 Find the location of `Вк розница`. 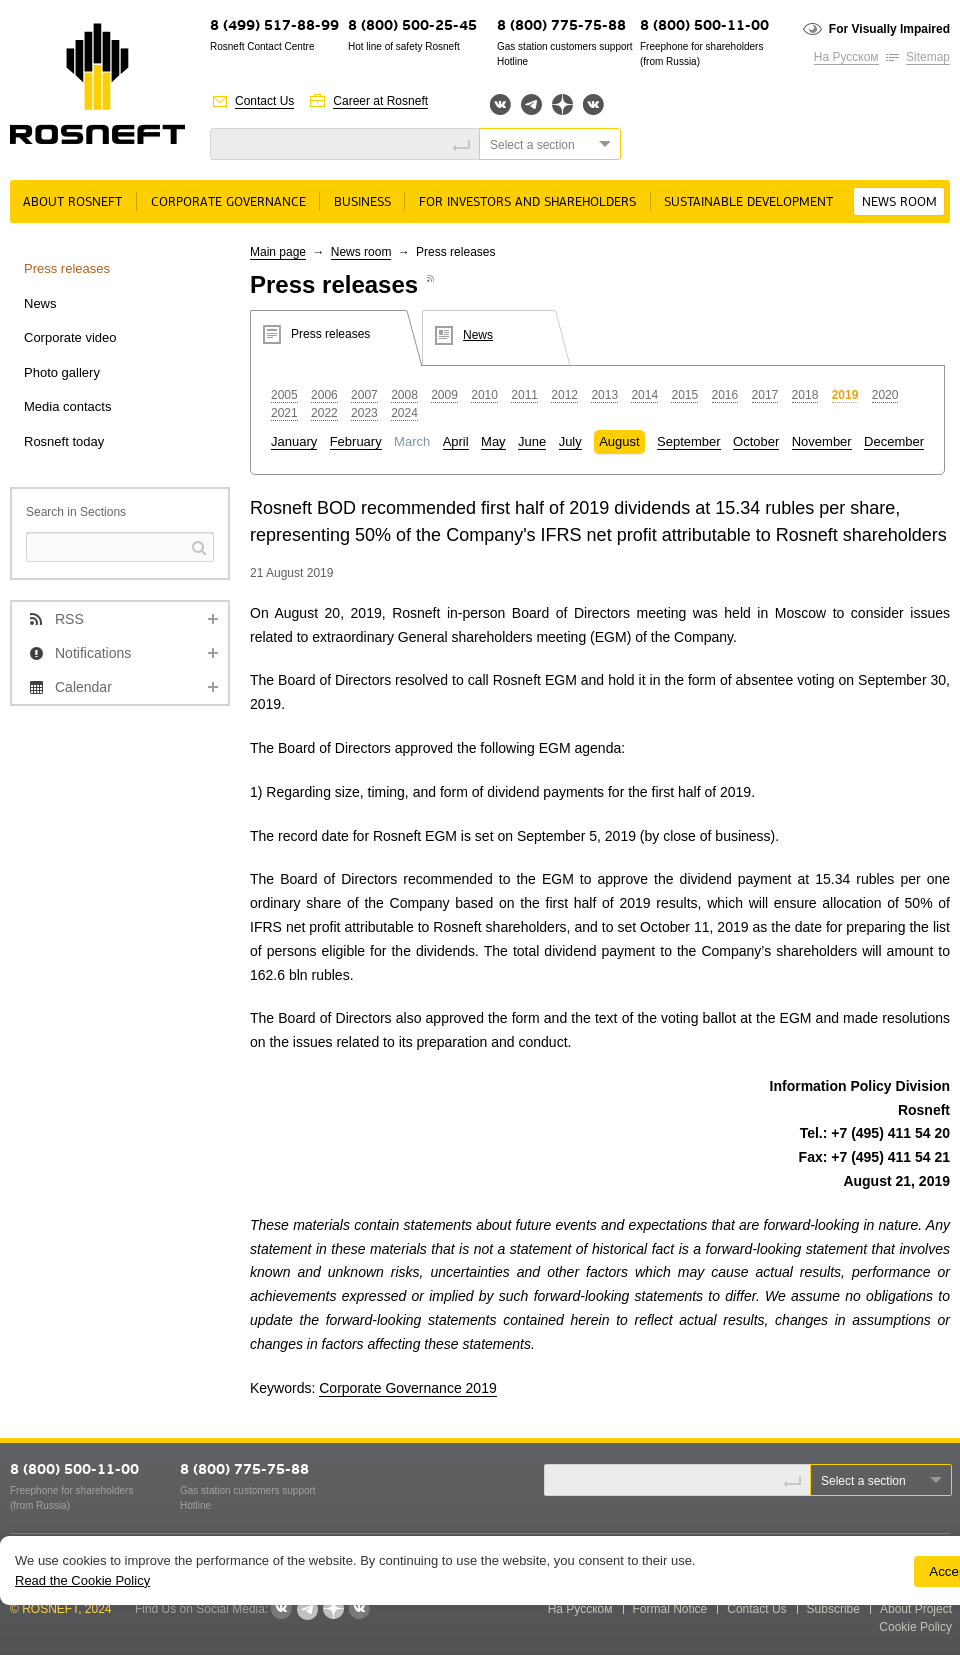

Вк розница is located at coordinates (593, 105).